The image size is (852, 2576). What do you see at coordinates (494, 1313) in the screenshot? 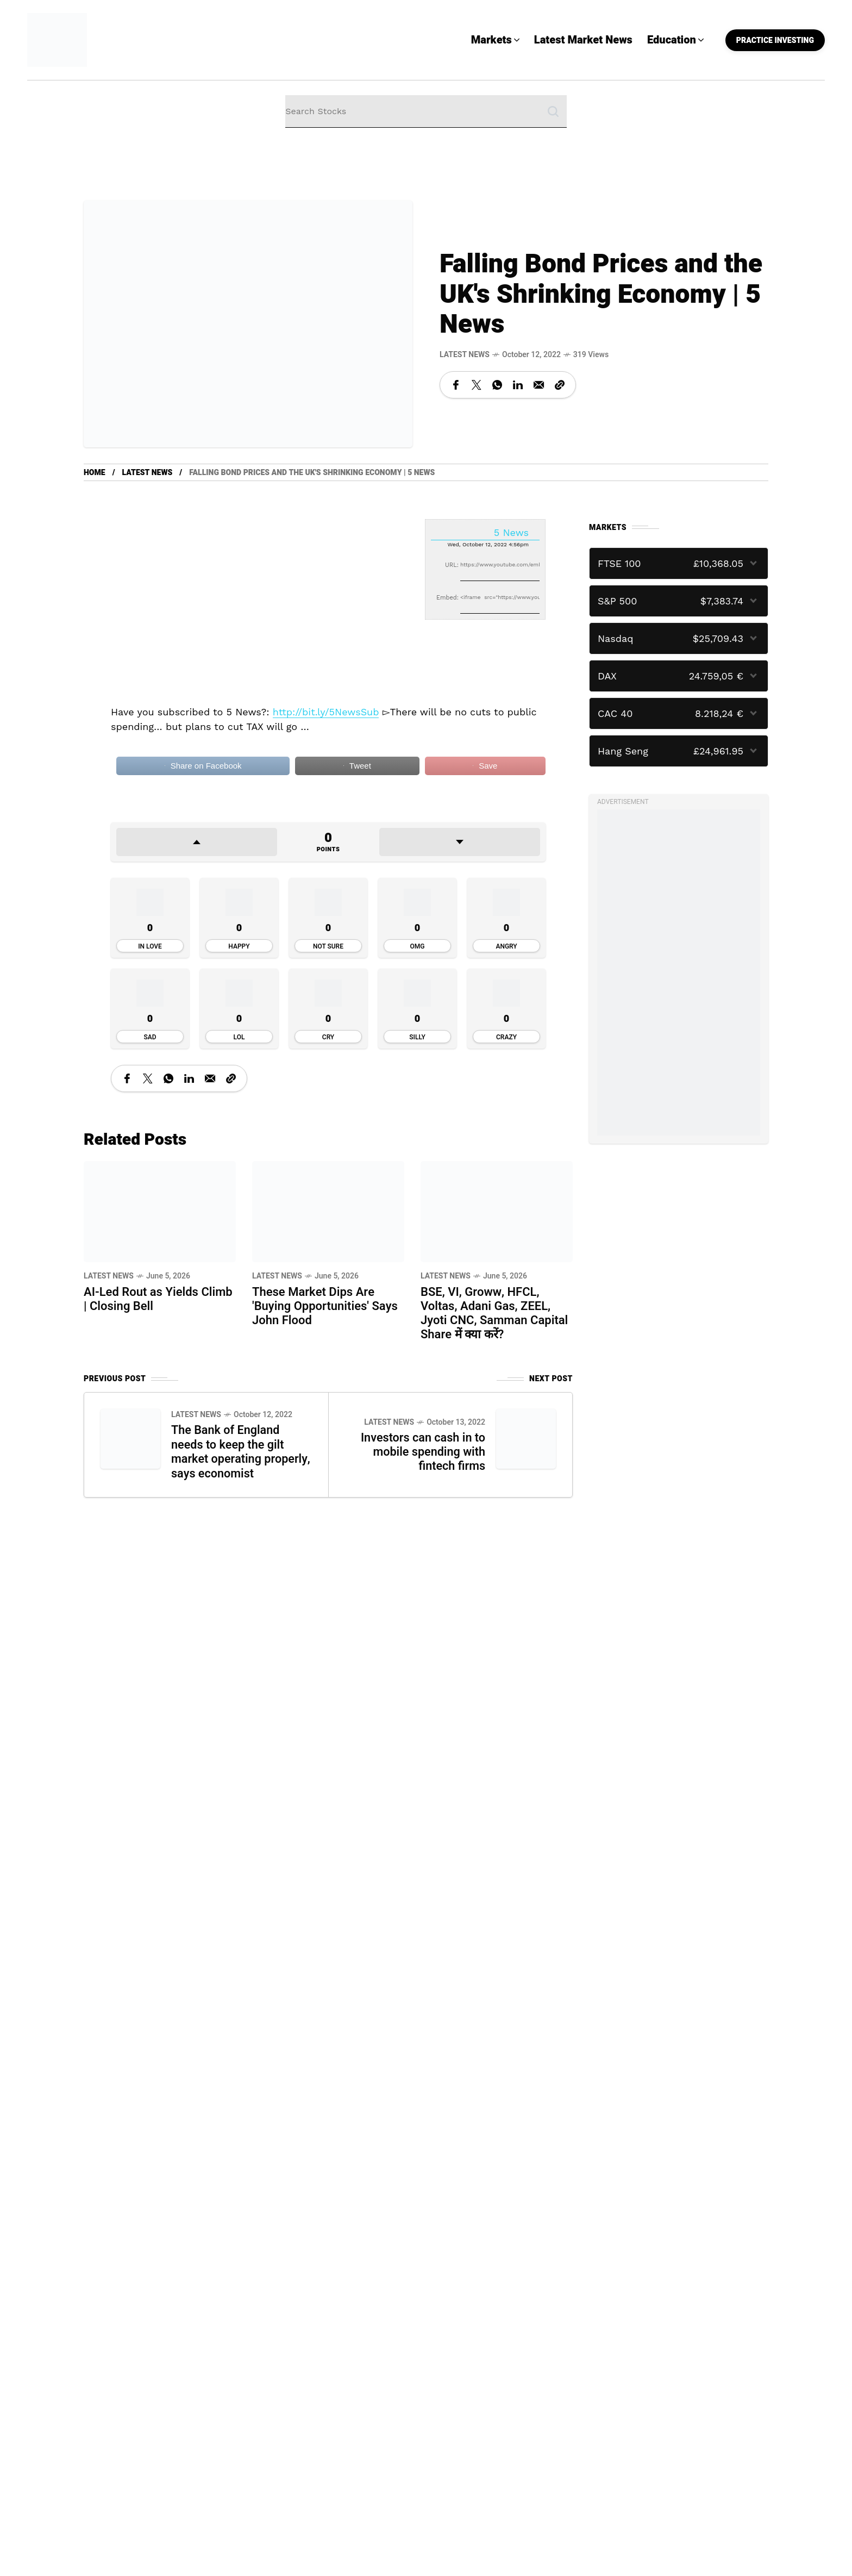
I see `BSE, VI, Groww, HFCL, Voltas, Adani Gas, ZEEL, Jyoti CNC, Samman Capital Share में क्या करें?` at bounding box center [494, 1313].